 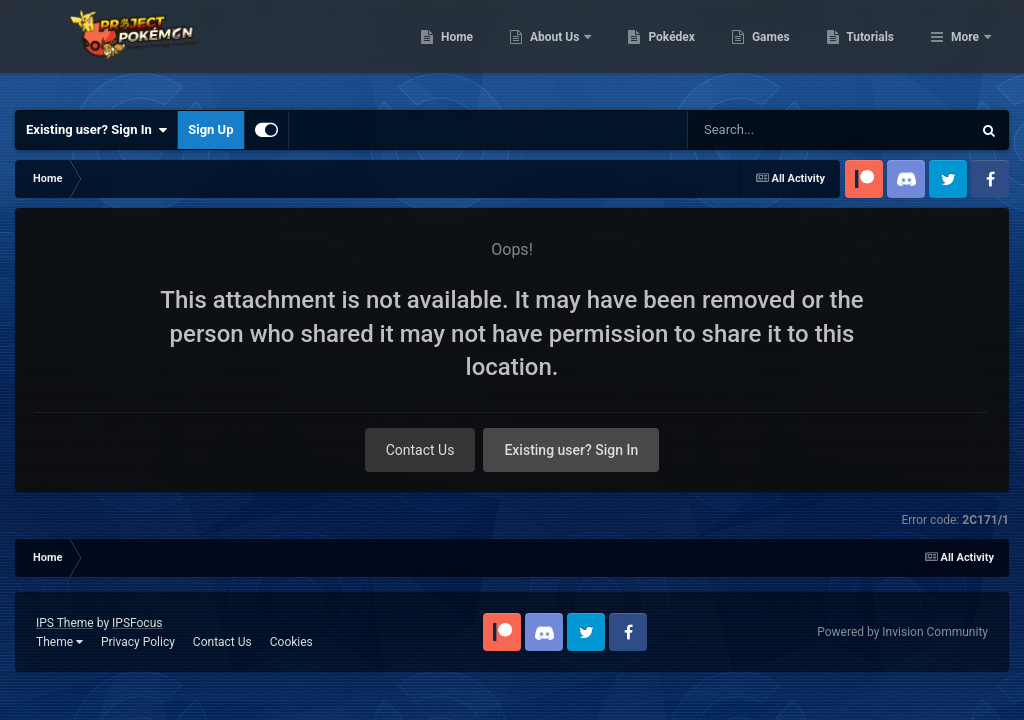 I want to click on Powered by Invision Community, so click(x=902, y=632).